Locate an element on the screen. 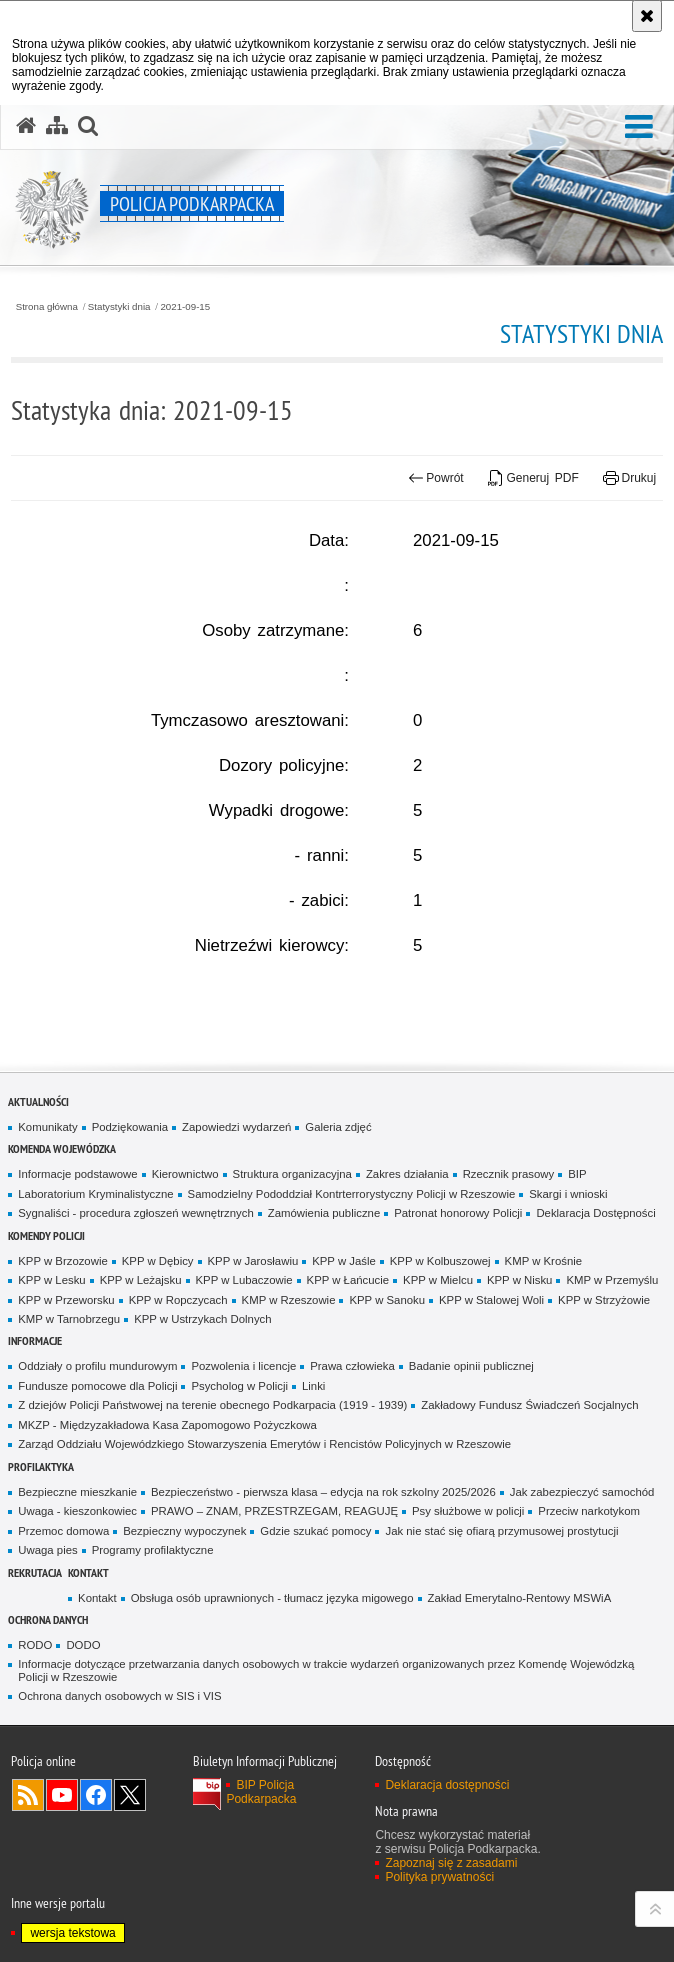  Powrót is located at coordinates (436, 478).